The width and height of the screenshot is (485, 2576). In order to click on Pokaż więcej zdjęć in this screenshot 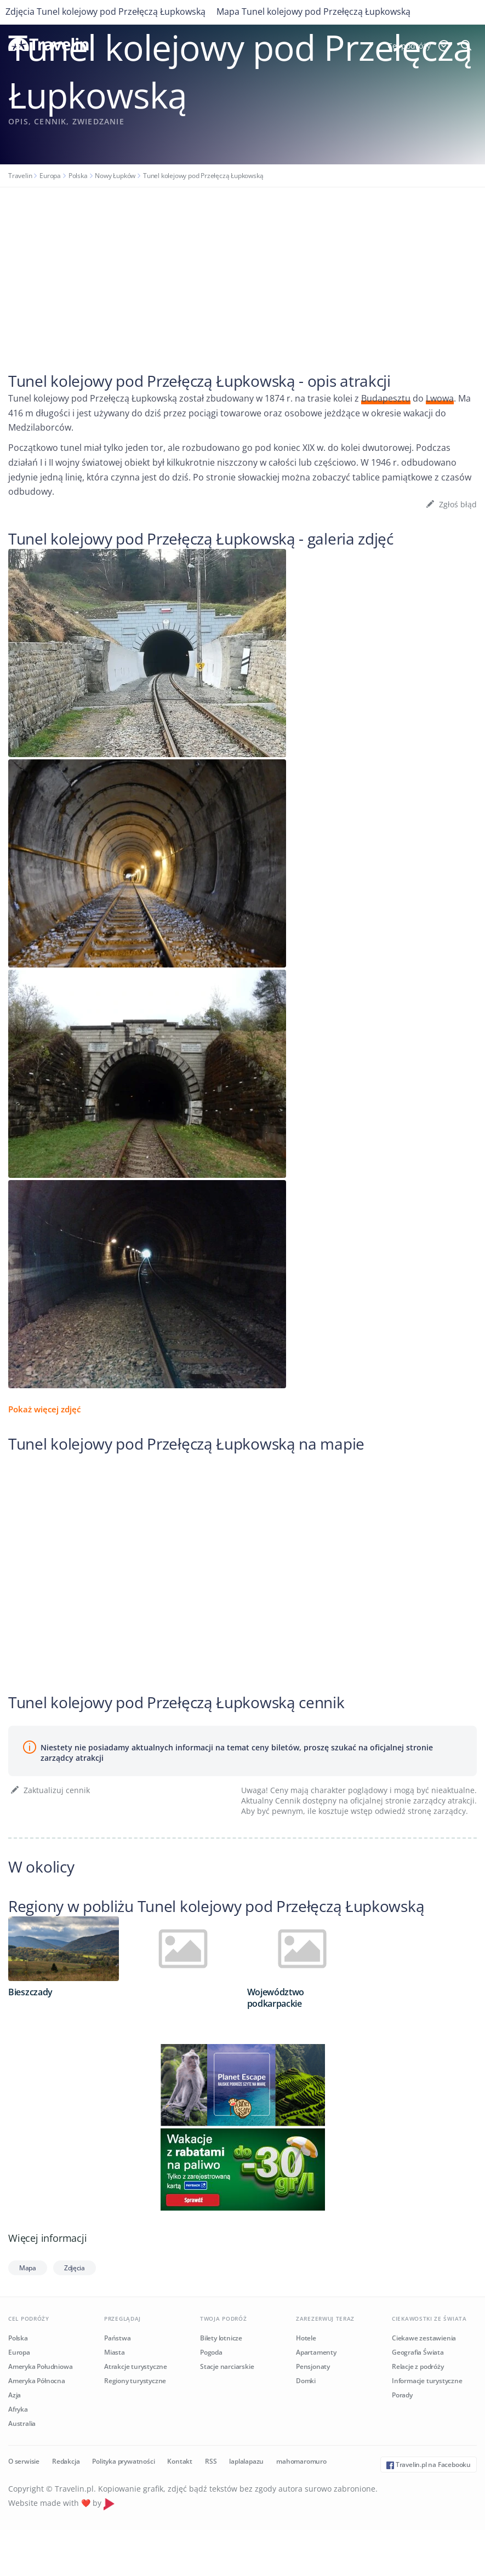, I will do `click(44, 1409)`.